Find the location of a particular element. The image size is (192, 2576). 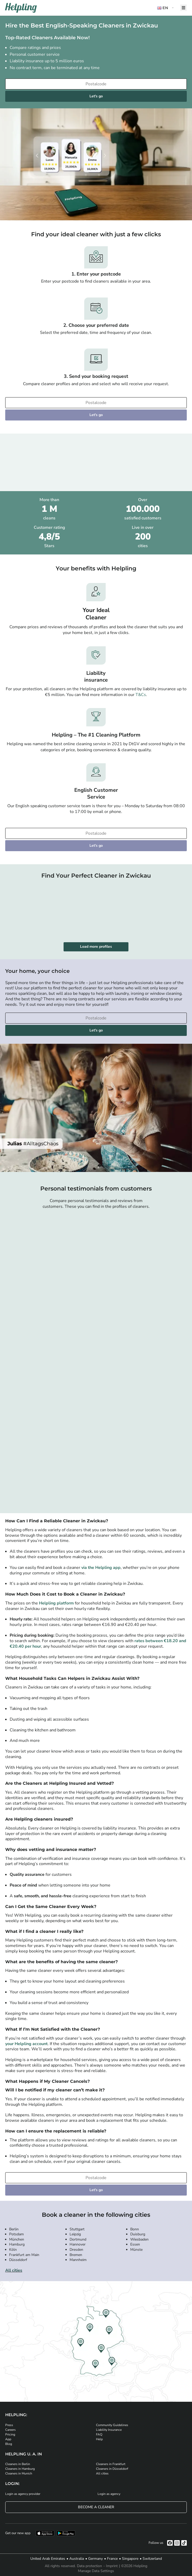

Münste is located at coordinates (136, 2249).